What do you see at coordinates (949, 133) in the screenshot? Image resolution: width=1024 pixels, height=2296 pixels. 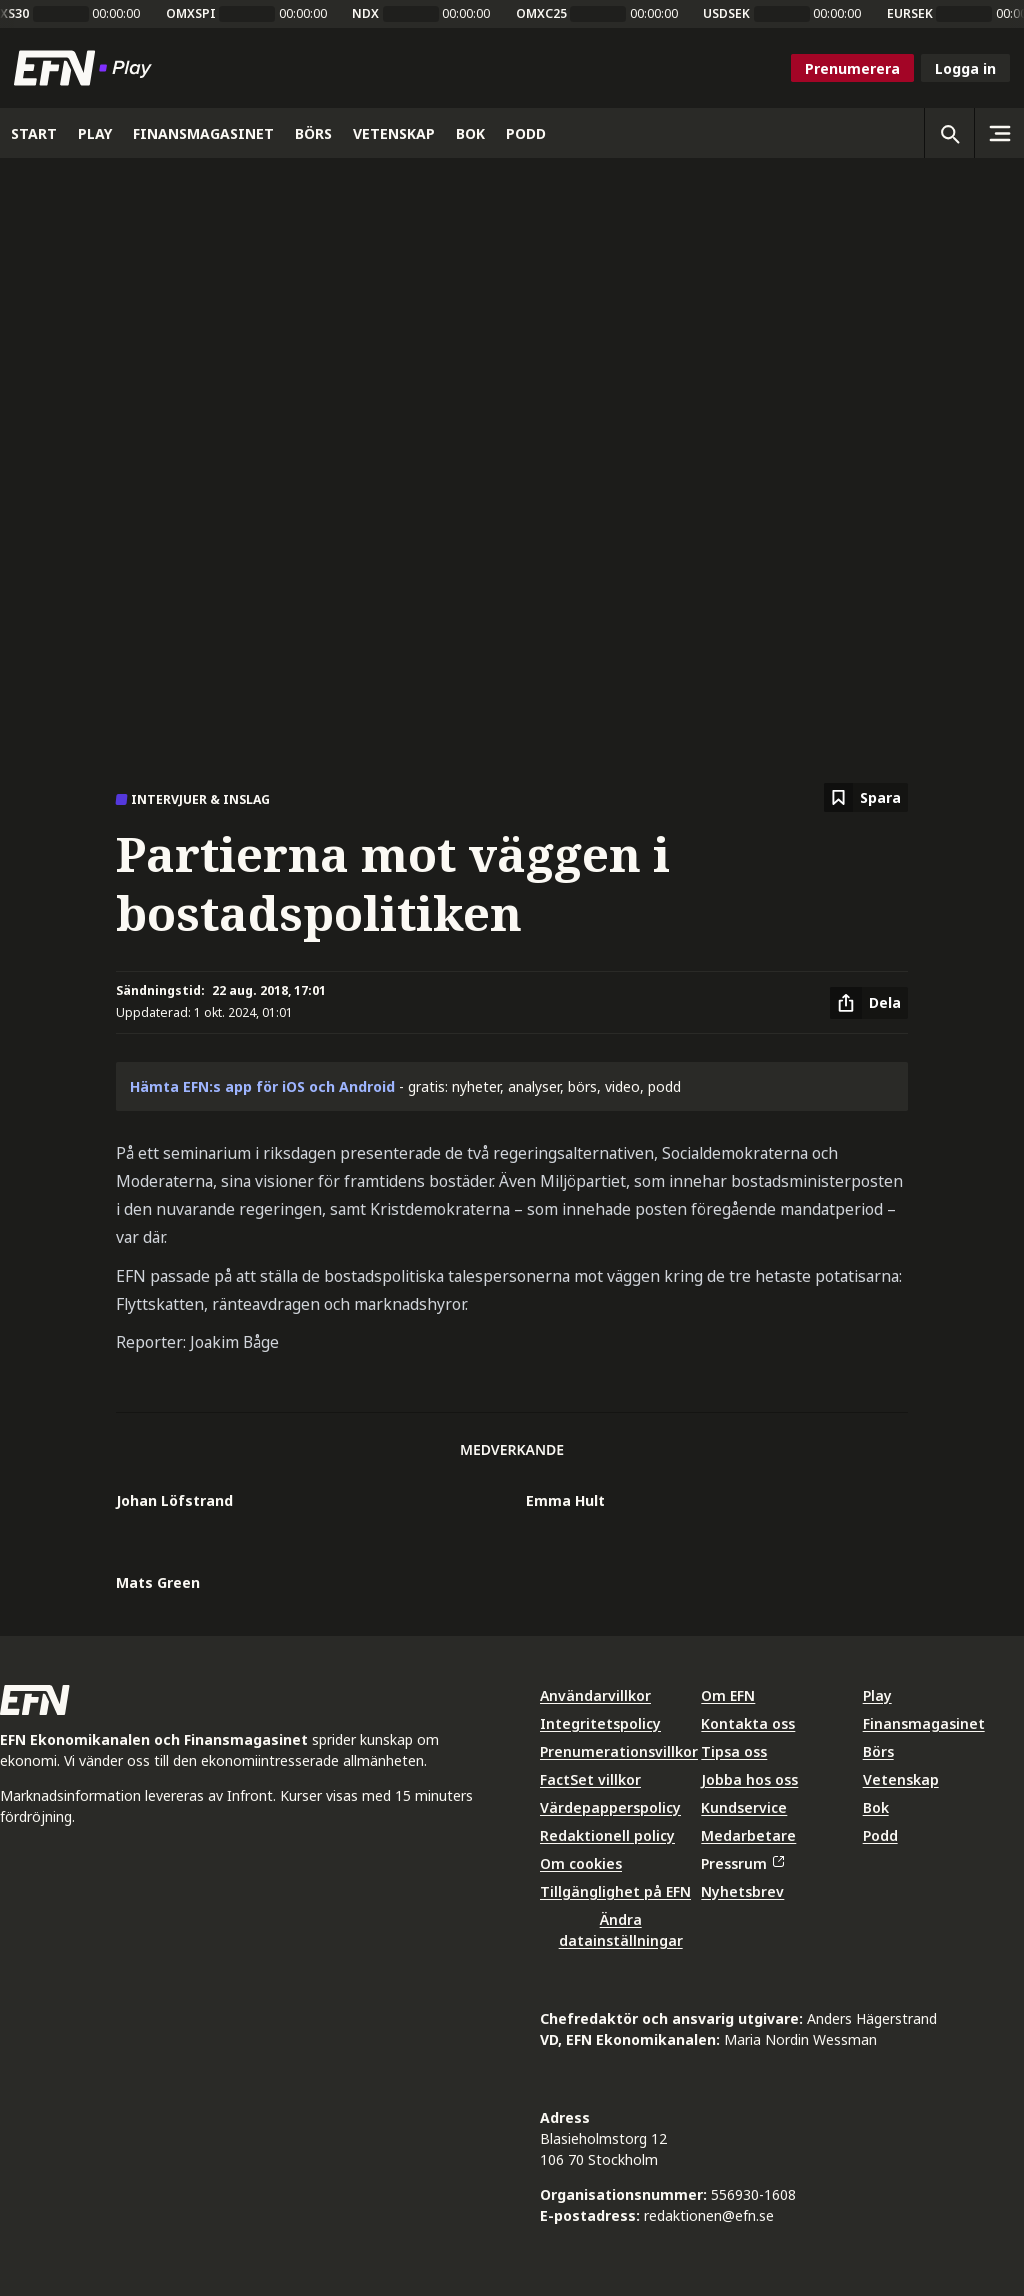 I see `[Öppna sökning]` at bounding box center [949, 133].